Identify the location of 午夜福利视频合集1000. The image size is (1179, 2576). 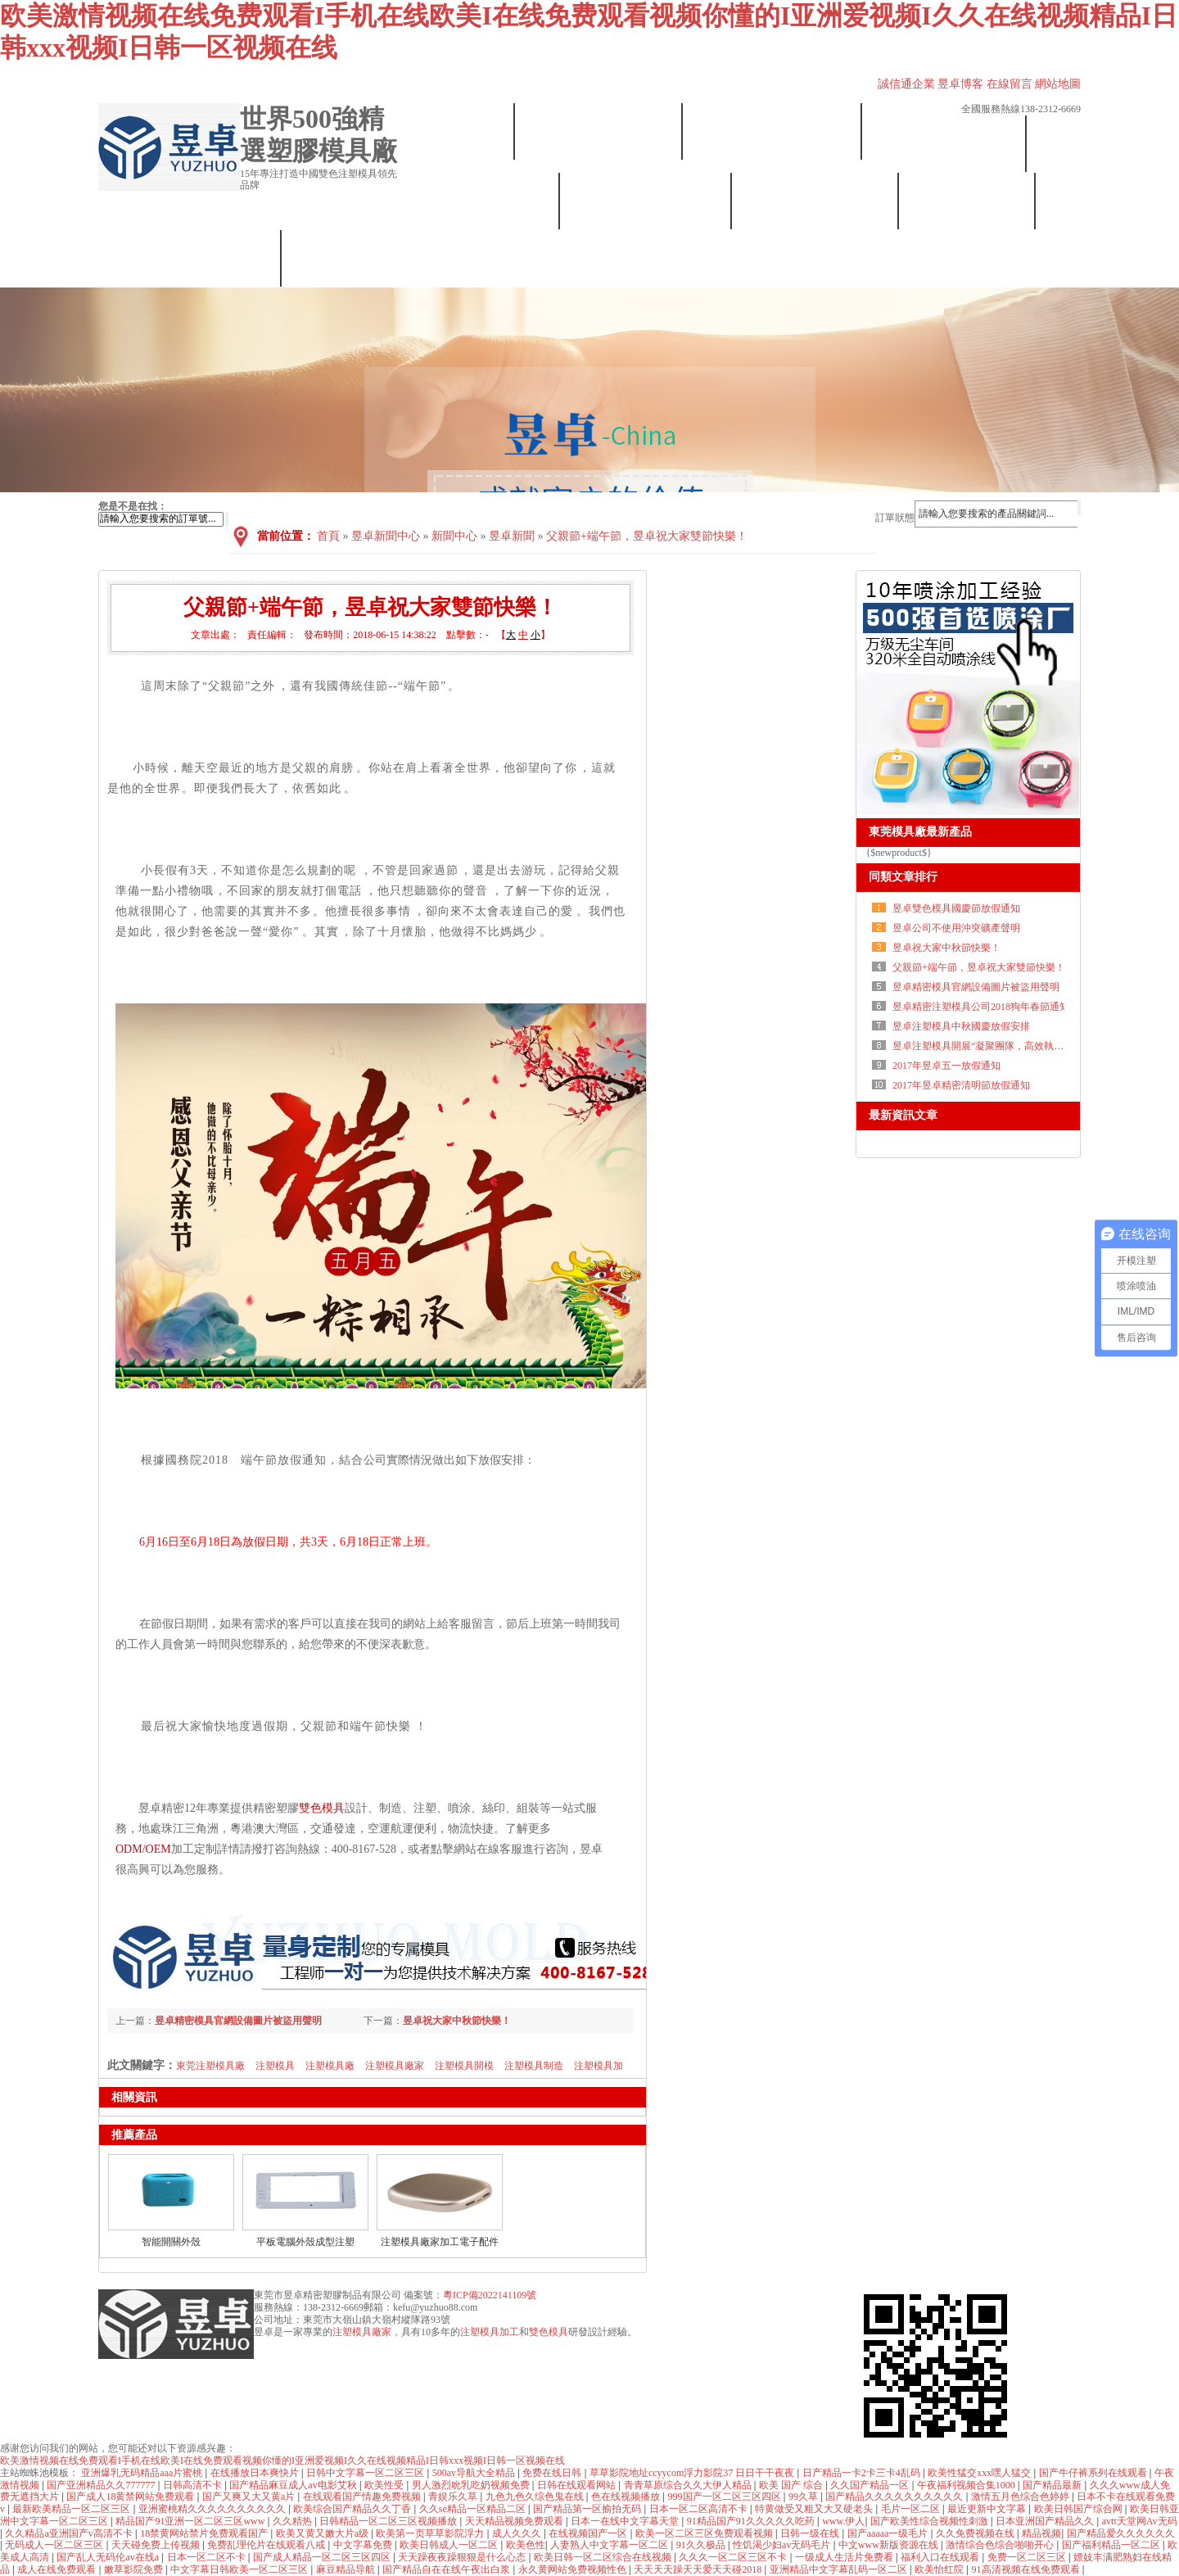
(967, 2485).